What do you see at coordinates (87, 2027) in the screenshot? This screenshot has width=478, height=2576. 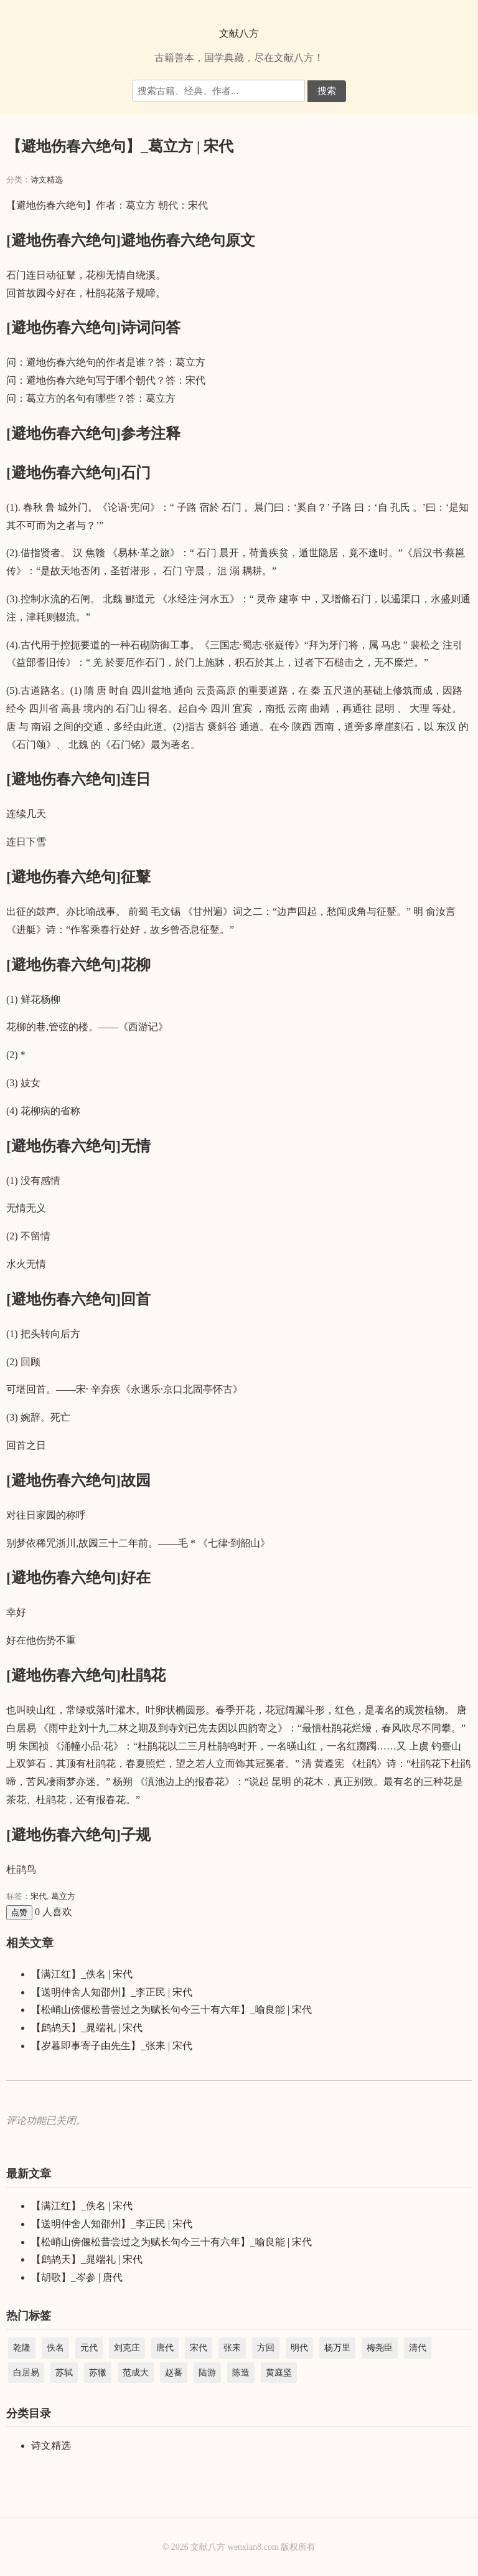 I see `【鹧鸪天】_晁端礼 | 宋代` at bounding box center [87, 2027].